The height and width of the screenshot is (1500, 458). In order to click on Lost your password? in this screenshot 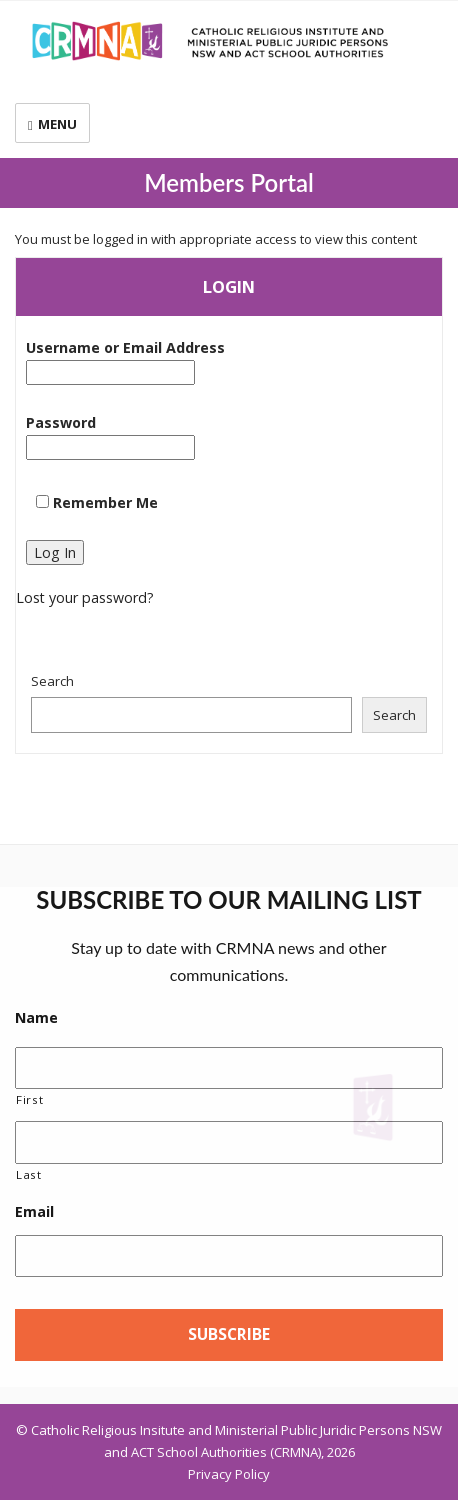, I will do `click(85, 597)`.